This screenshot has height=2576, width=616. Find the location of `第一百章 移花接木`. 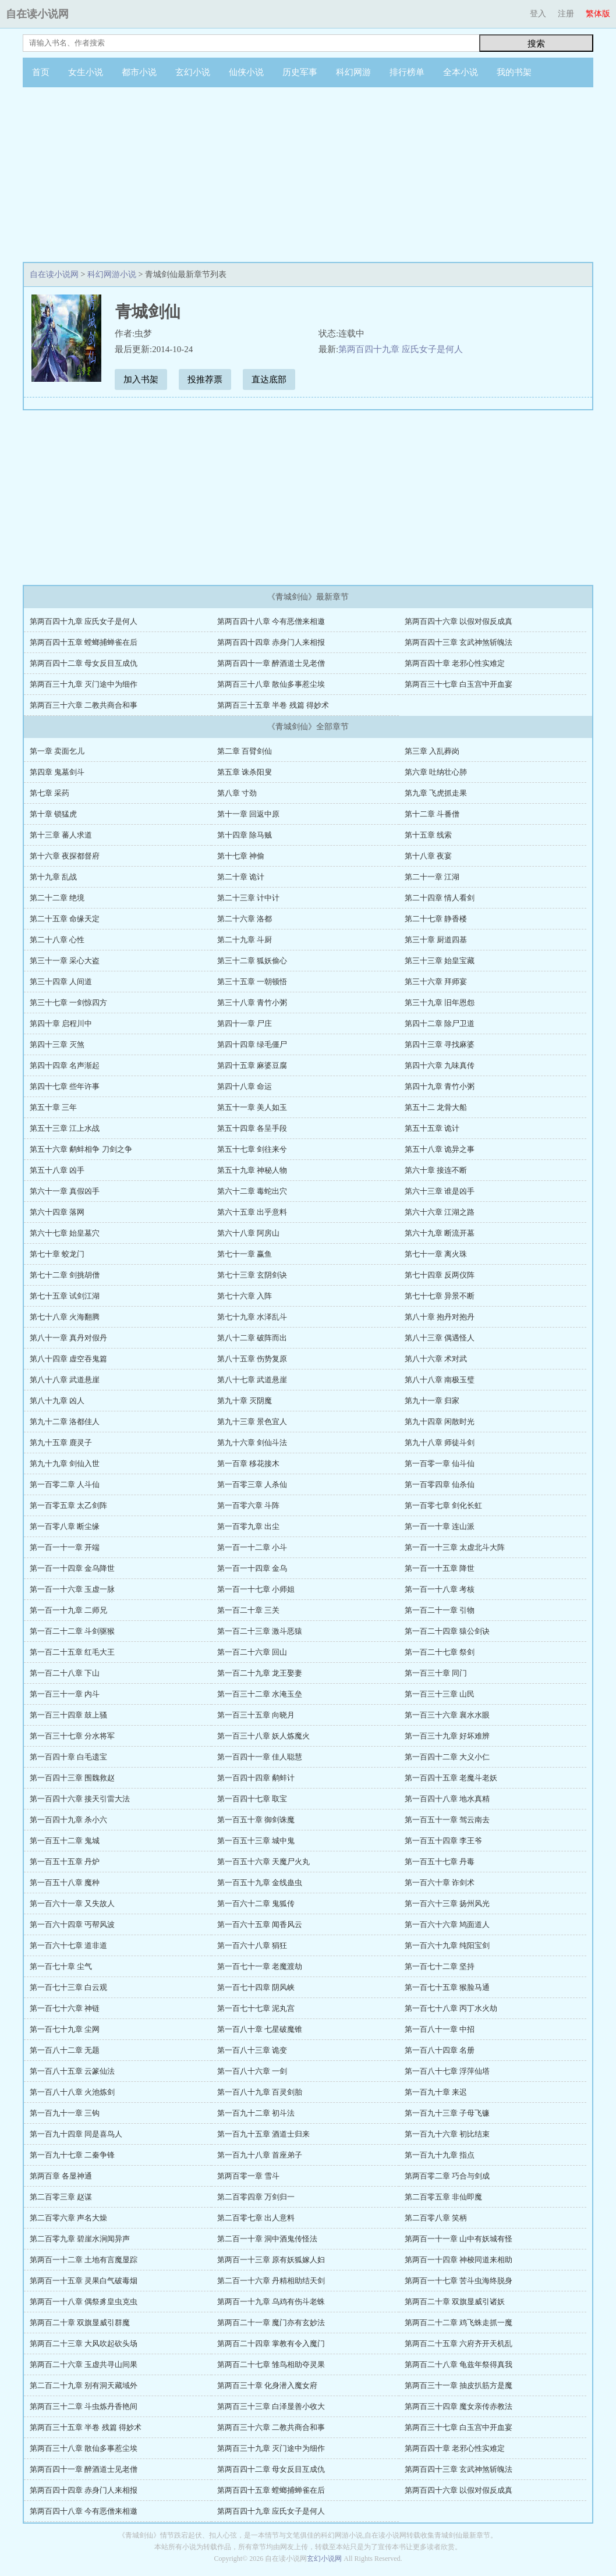

第一百章 移花接木 is located at coordinates (248, 1463).